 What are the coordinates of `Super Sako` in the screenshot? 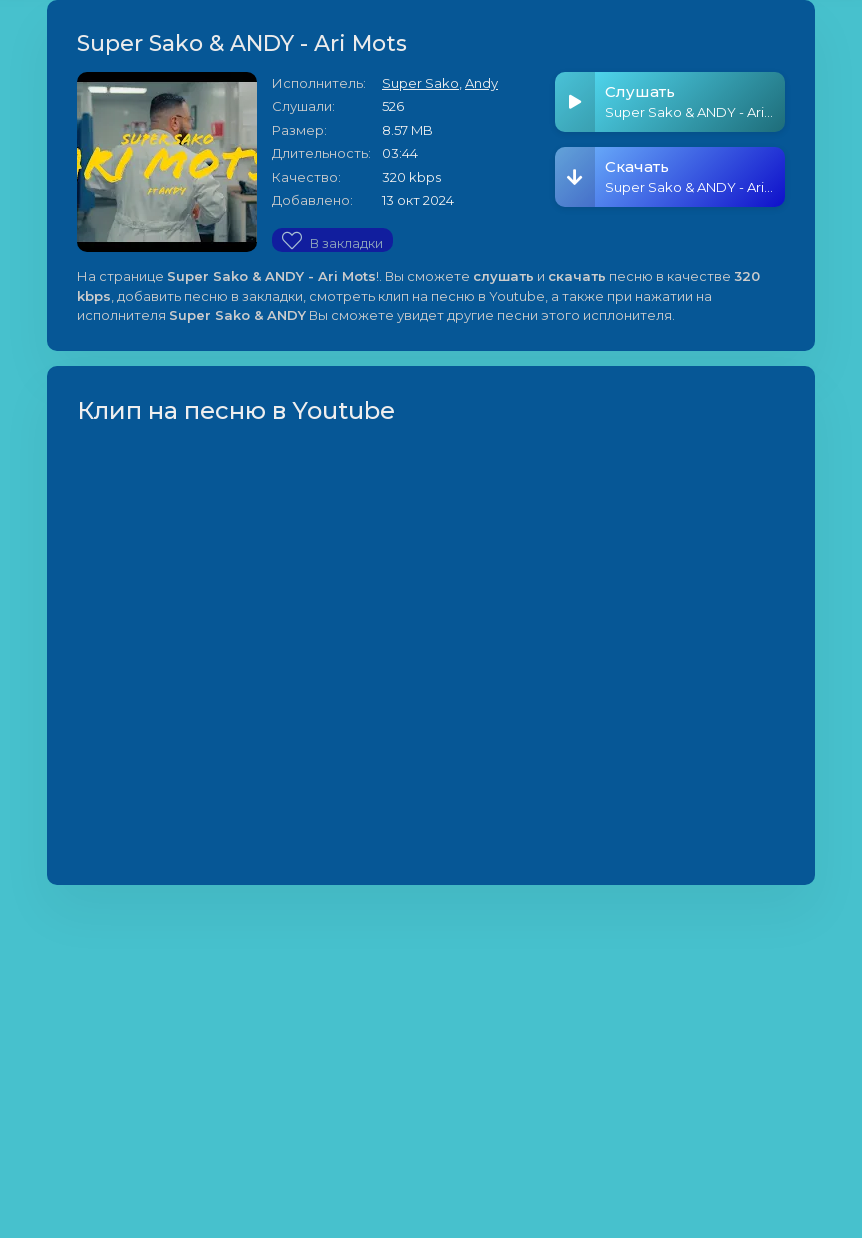 It's located at (420, 83).